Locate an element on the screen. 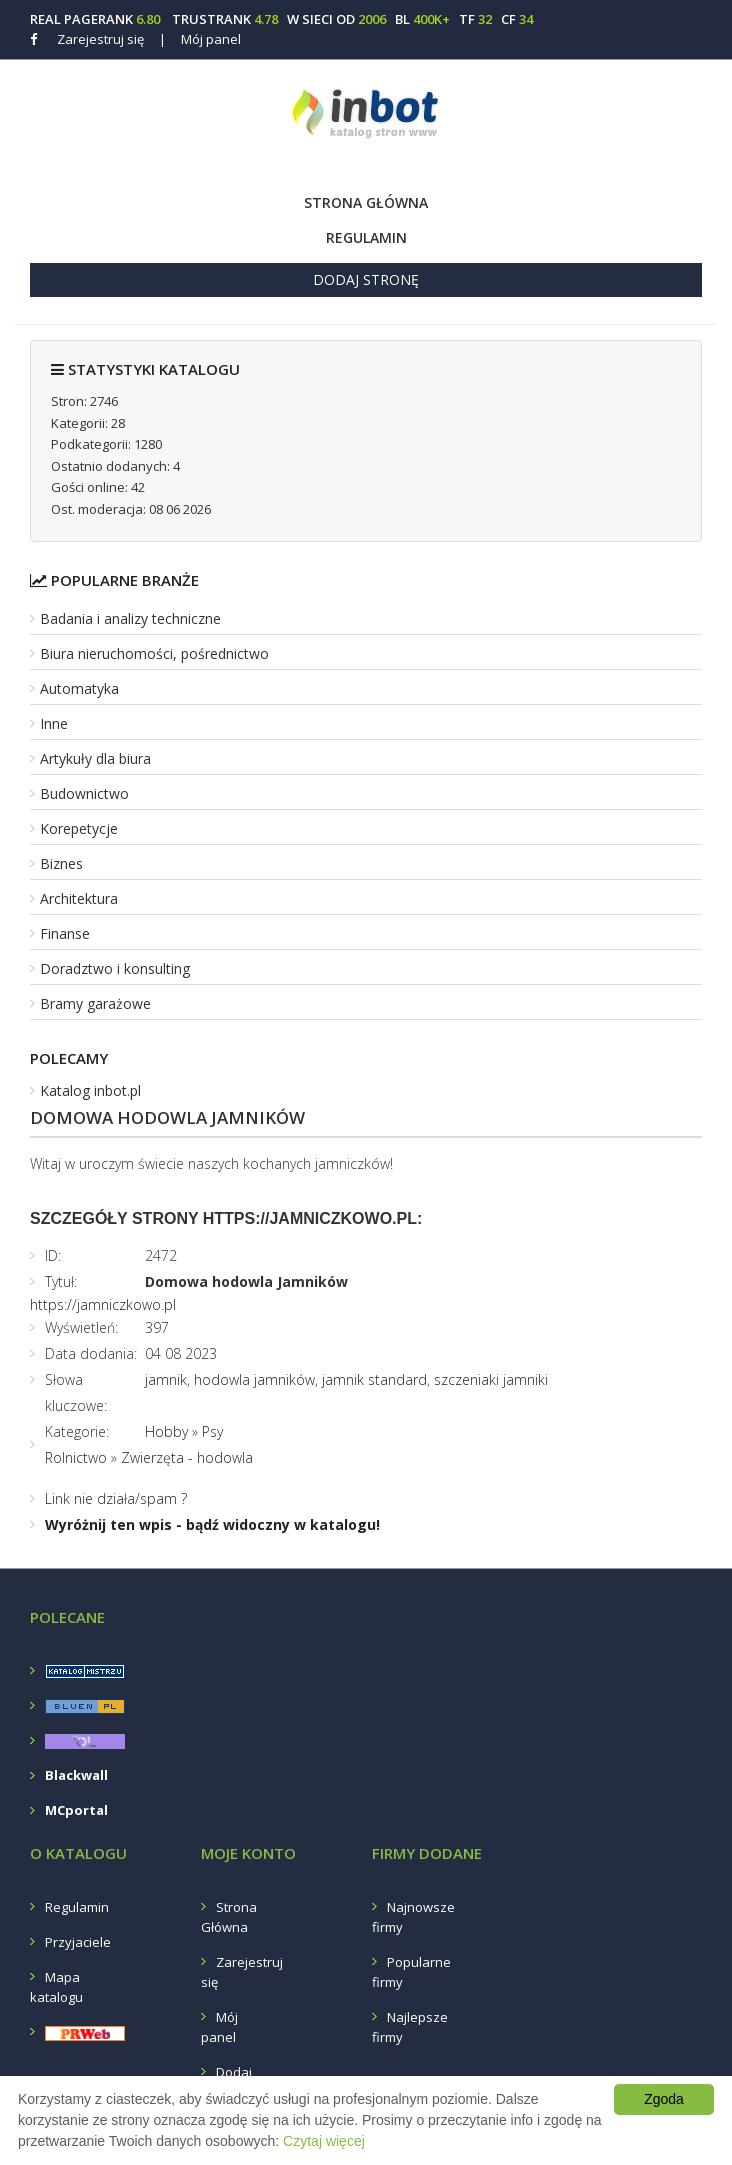  szczeniaki jamniki is located at coordinates (491, 1379).